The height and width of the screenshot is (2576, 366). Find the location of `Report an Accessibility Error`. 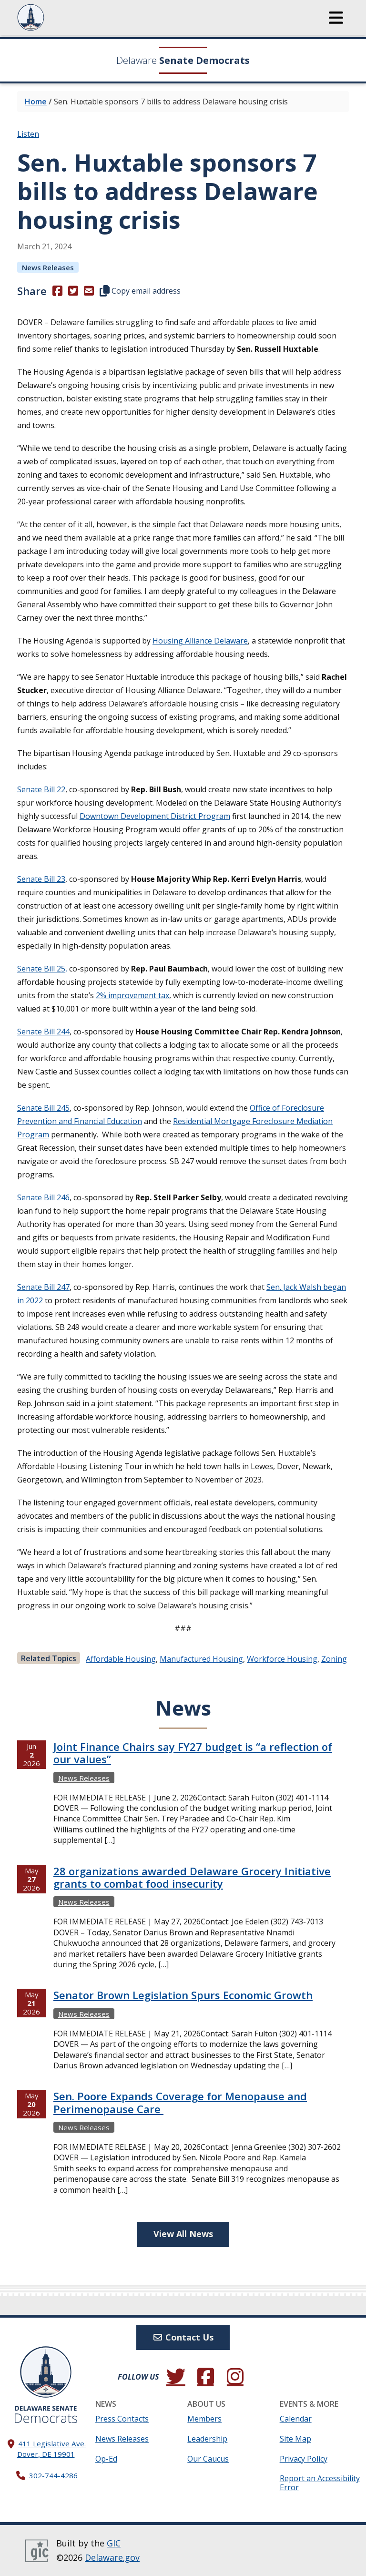

Report an Accessibility Error is located at coordinates (320, 2483).